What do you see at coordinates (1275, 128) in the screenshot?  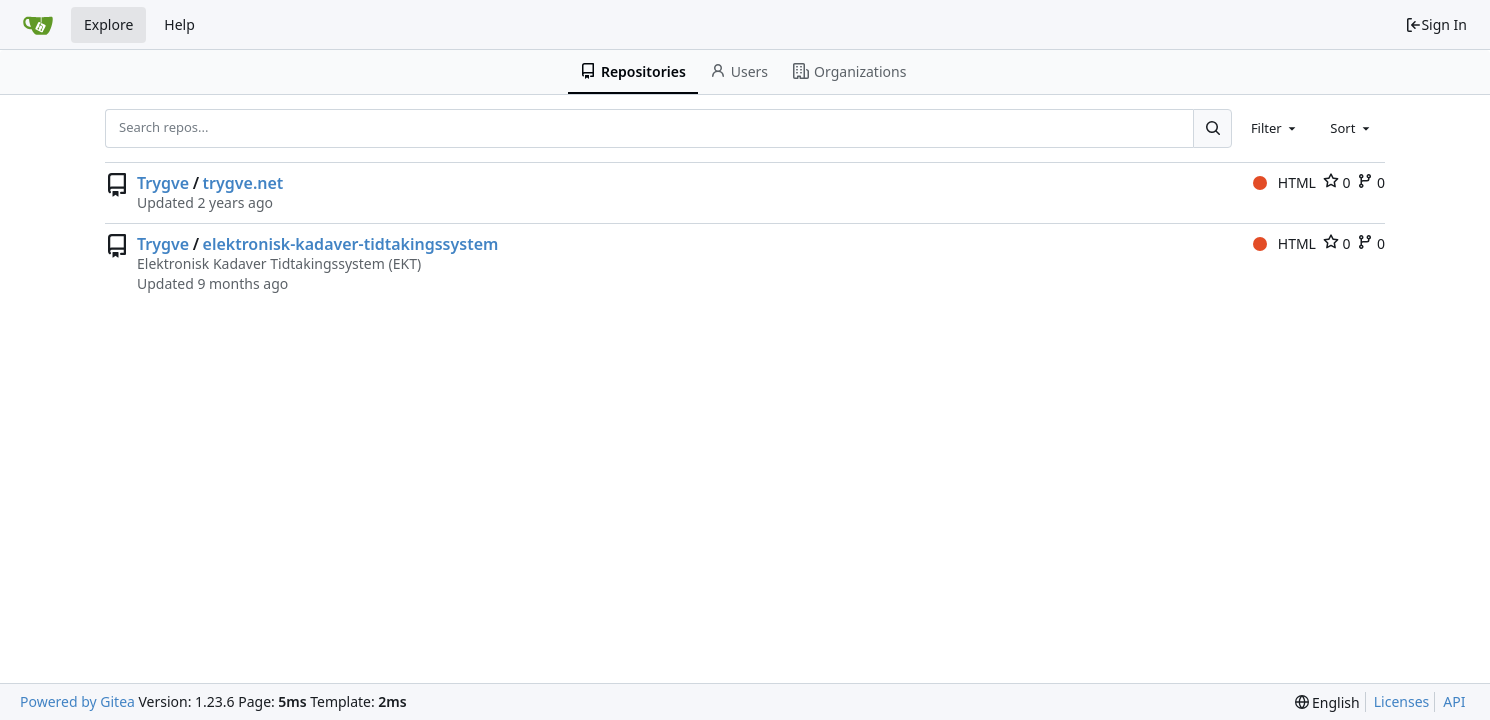 I see `[combobox]` at bounding box center [1275, 128].